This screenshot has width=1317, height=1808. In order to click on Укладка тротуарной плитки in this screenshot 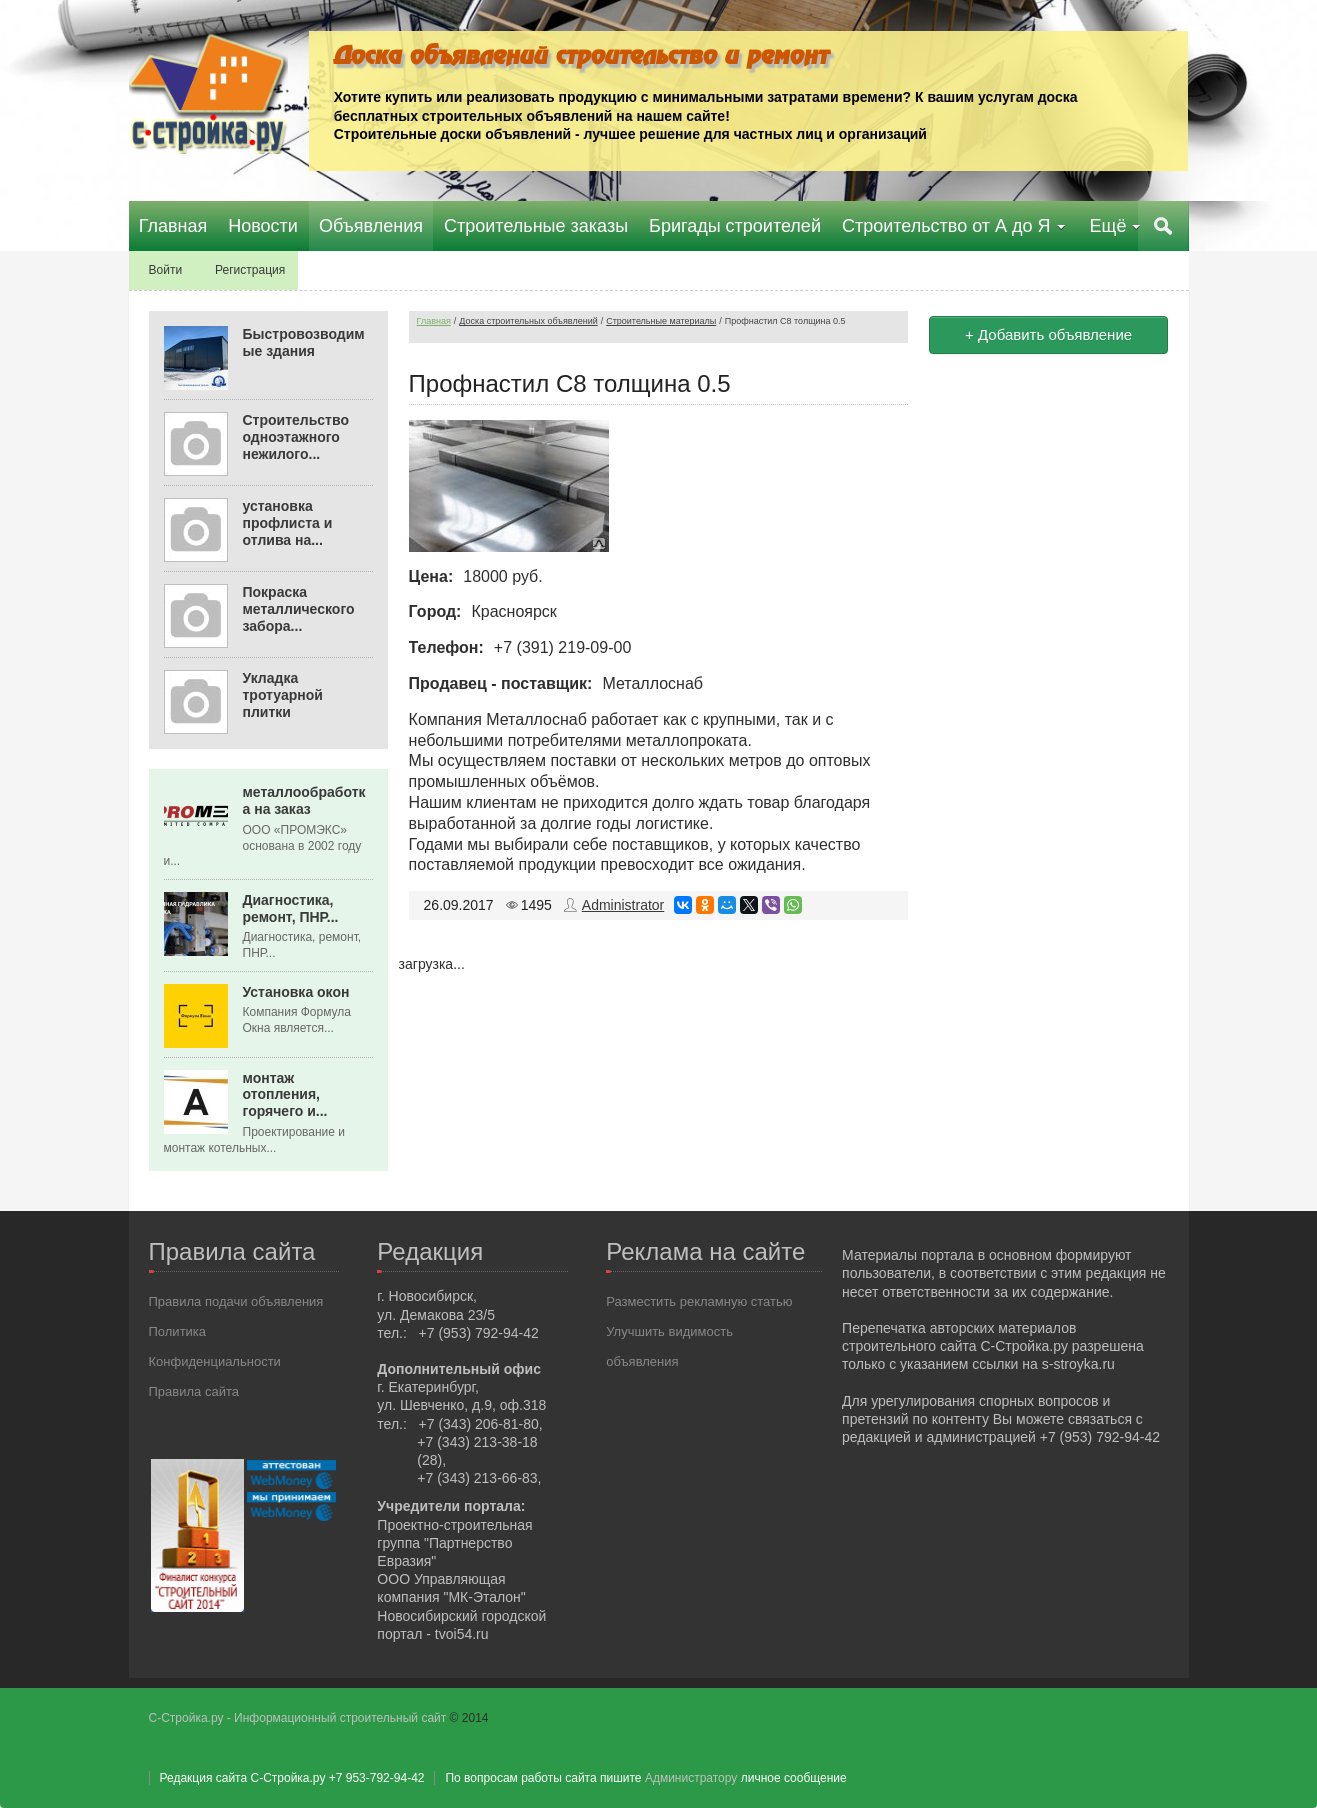, I will do `click(283, 695)`.